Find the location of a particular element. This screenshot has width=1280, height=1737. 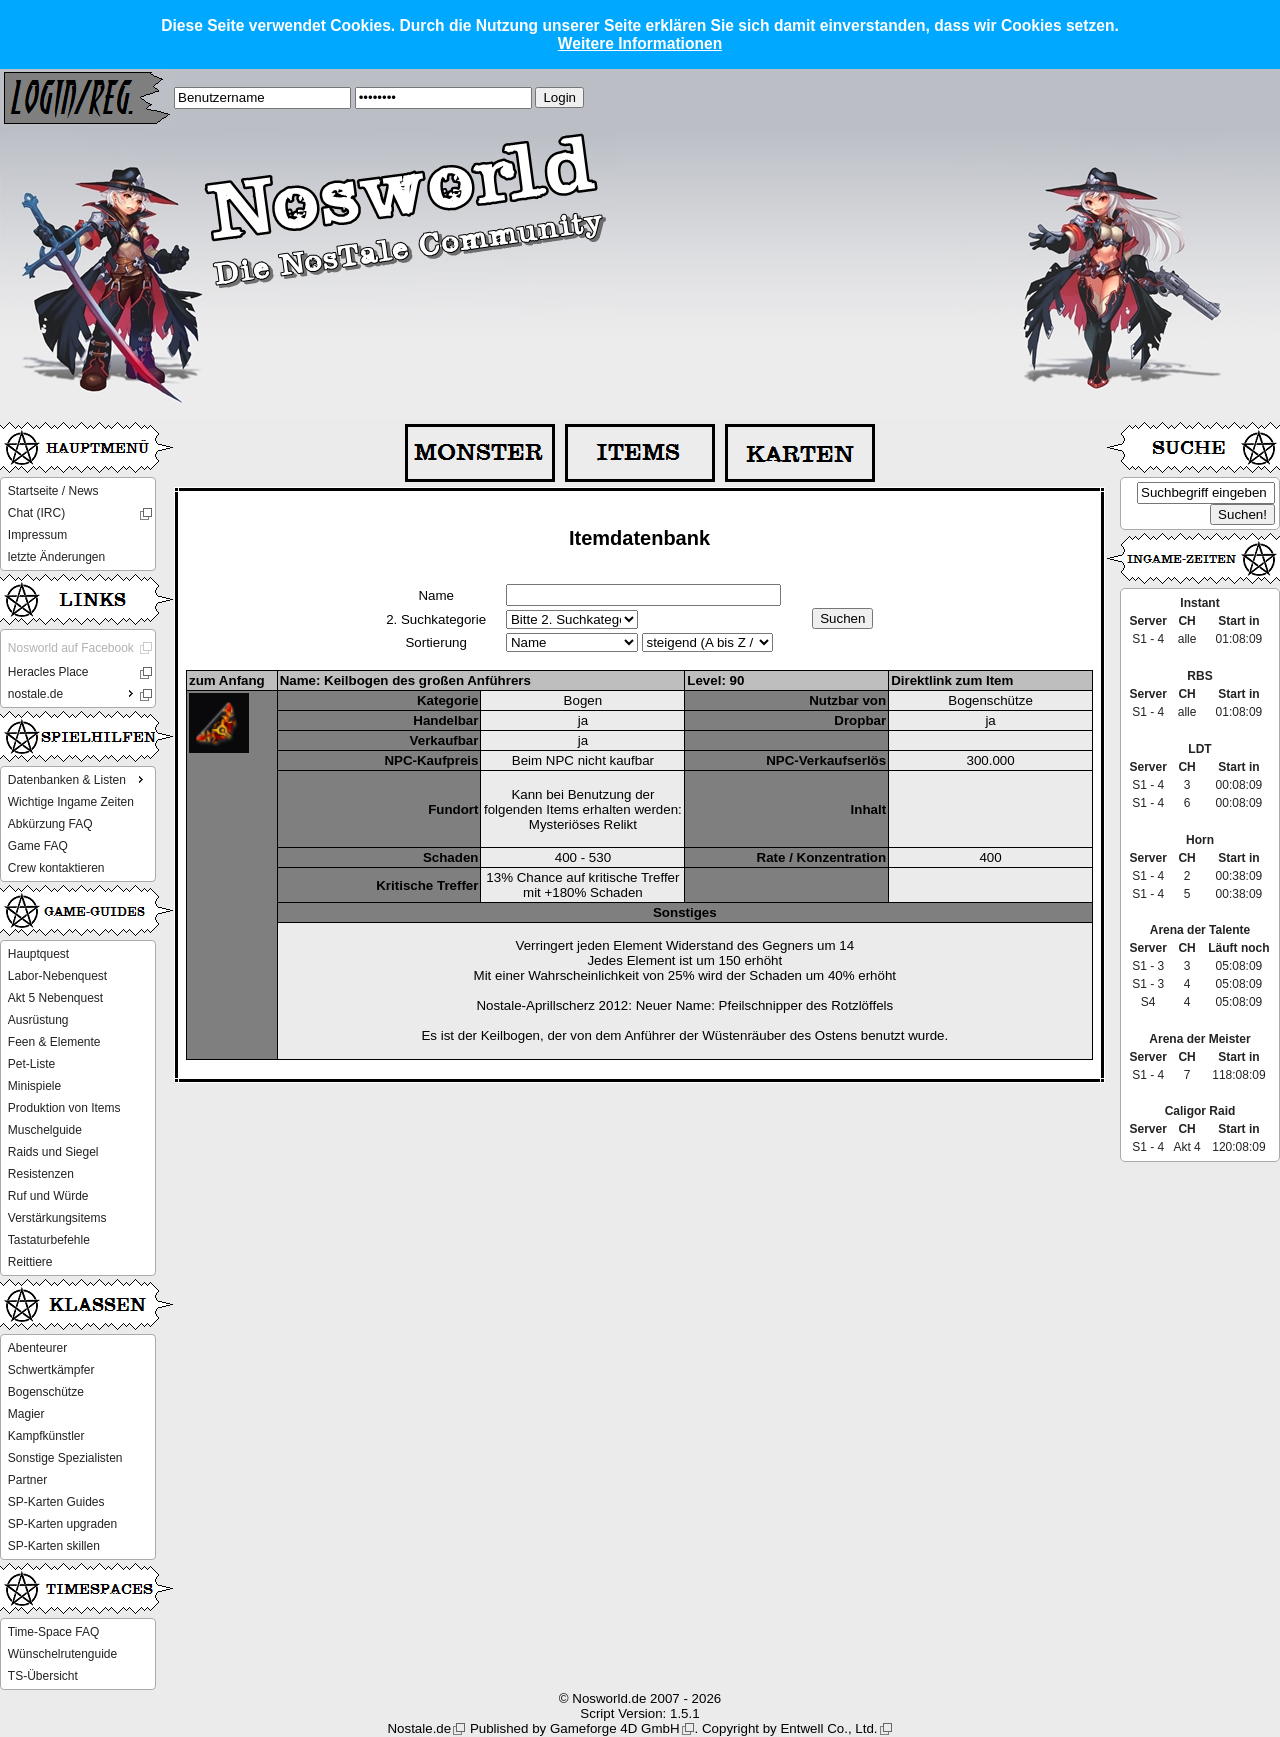

Ruf und Würde [menuitem] is located at coordinates (48, 1196).